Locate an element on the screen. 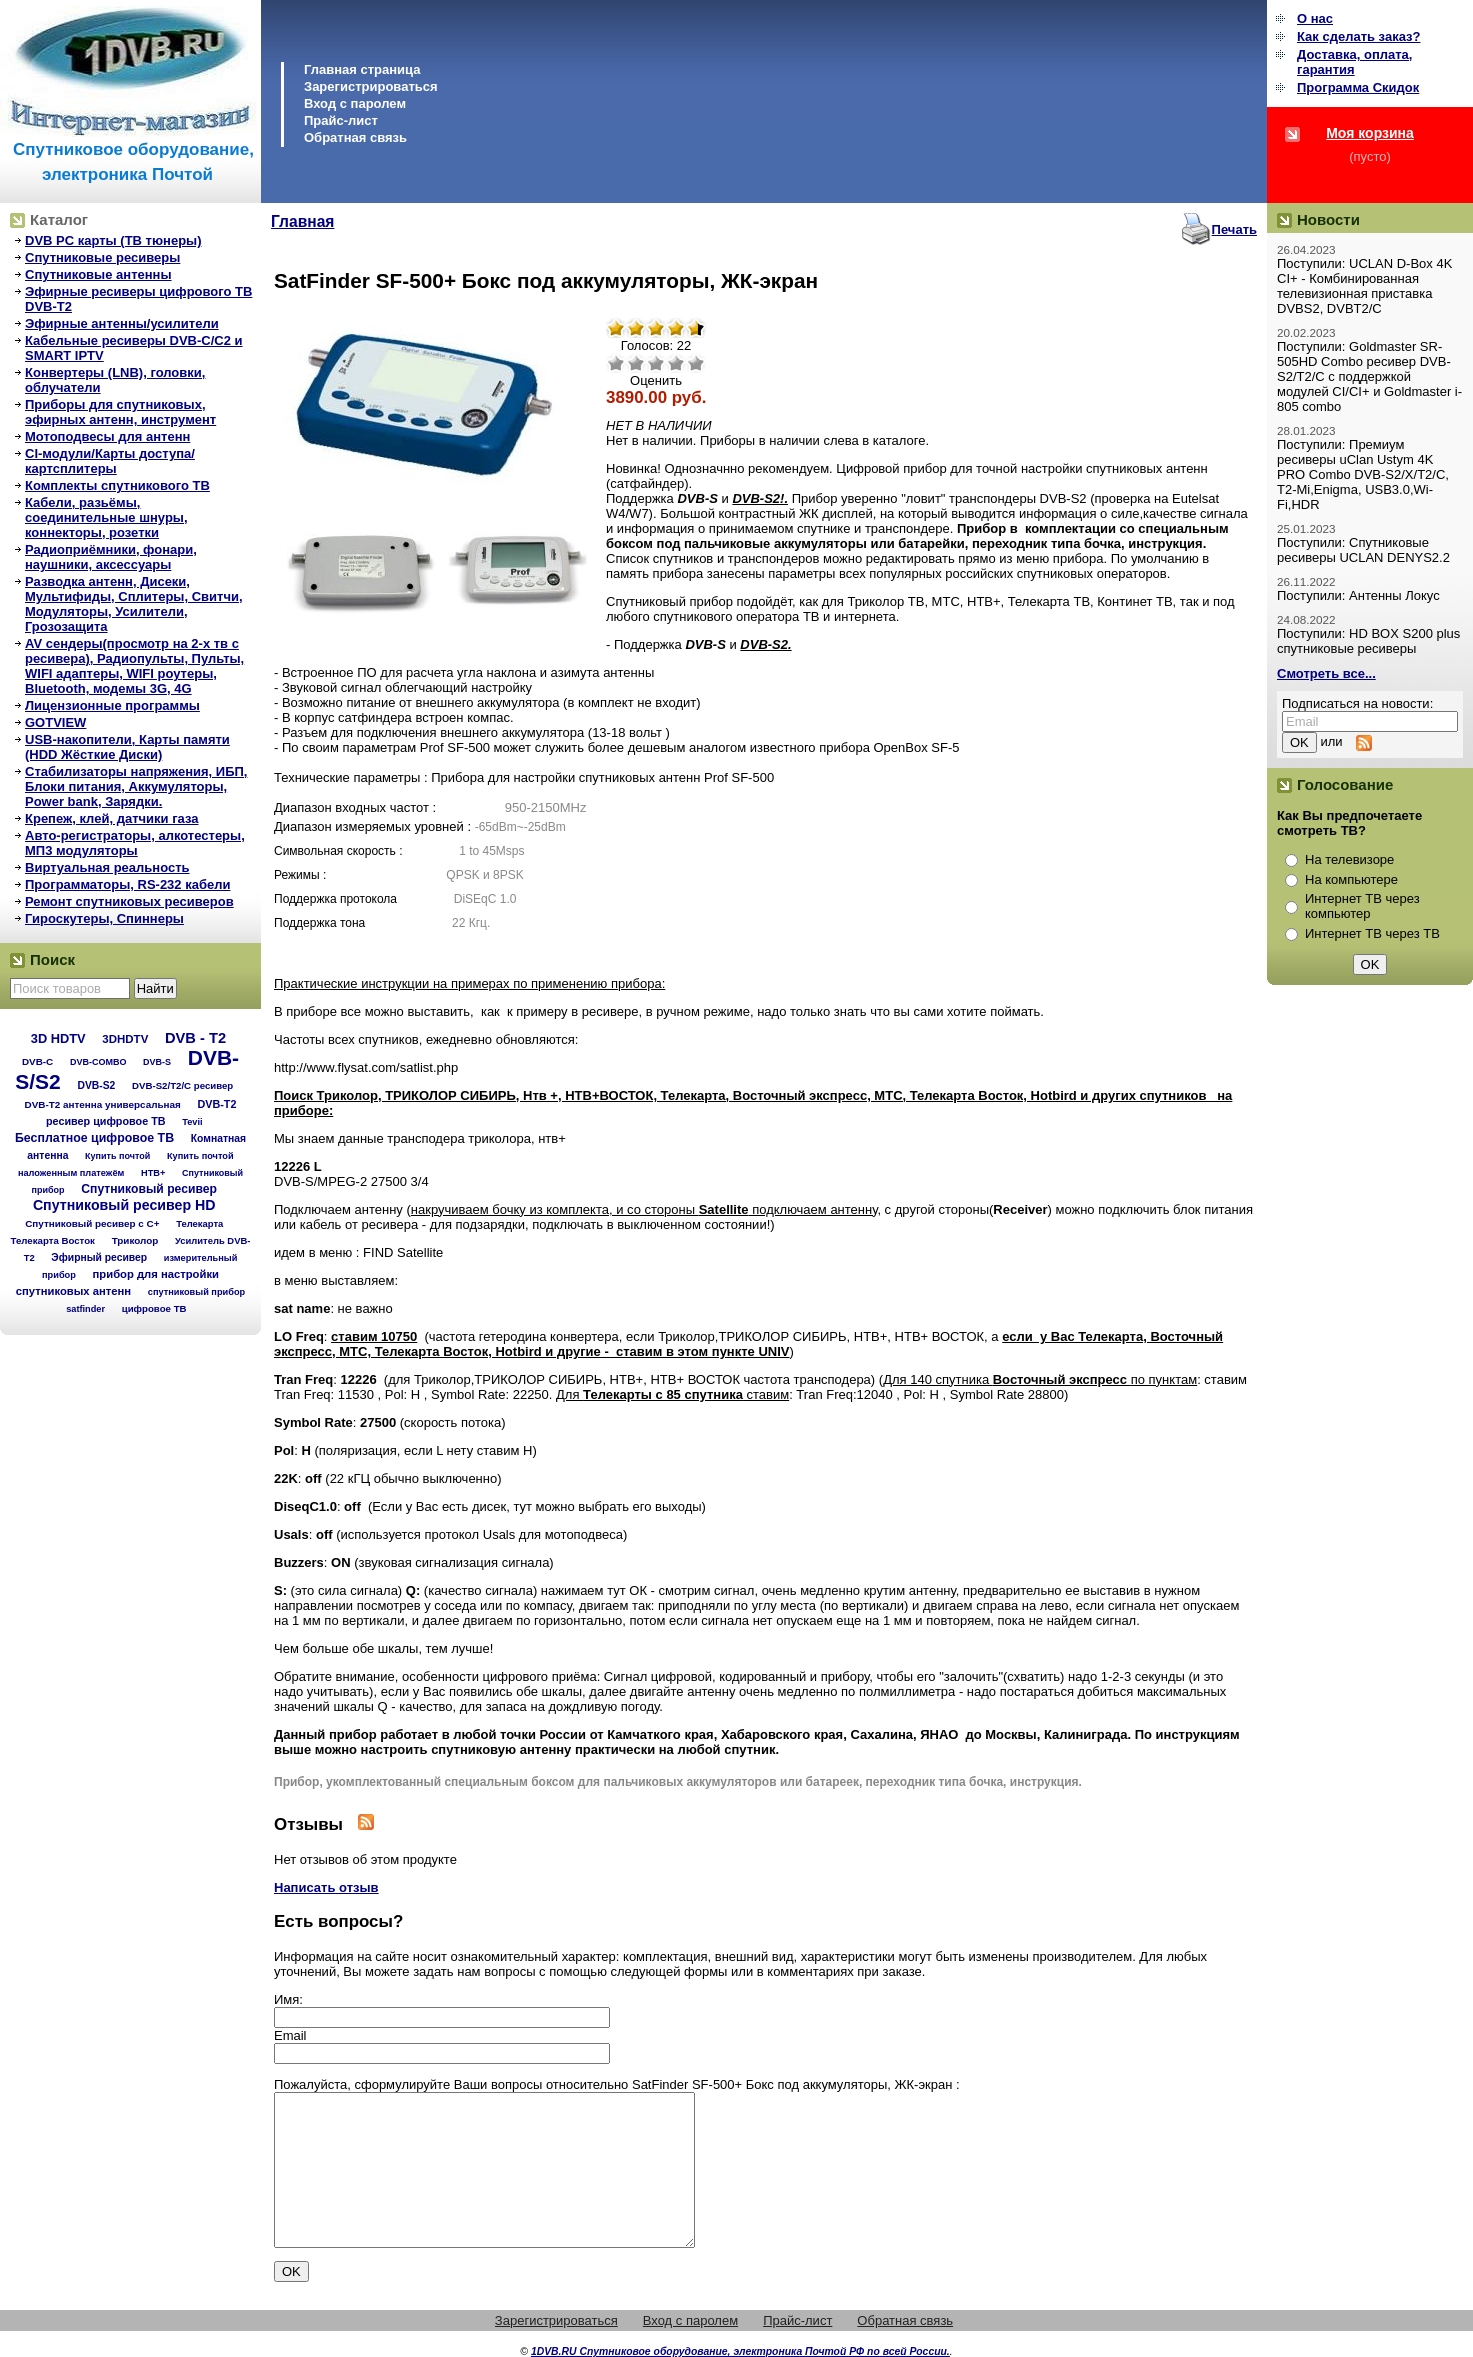  DVB-S2/T2/С ресивер is located at coordinates (182, 1085).